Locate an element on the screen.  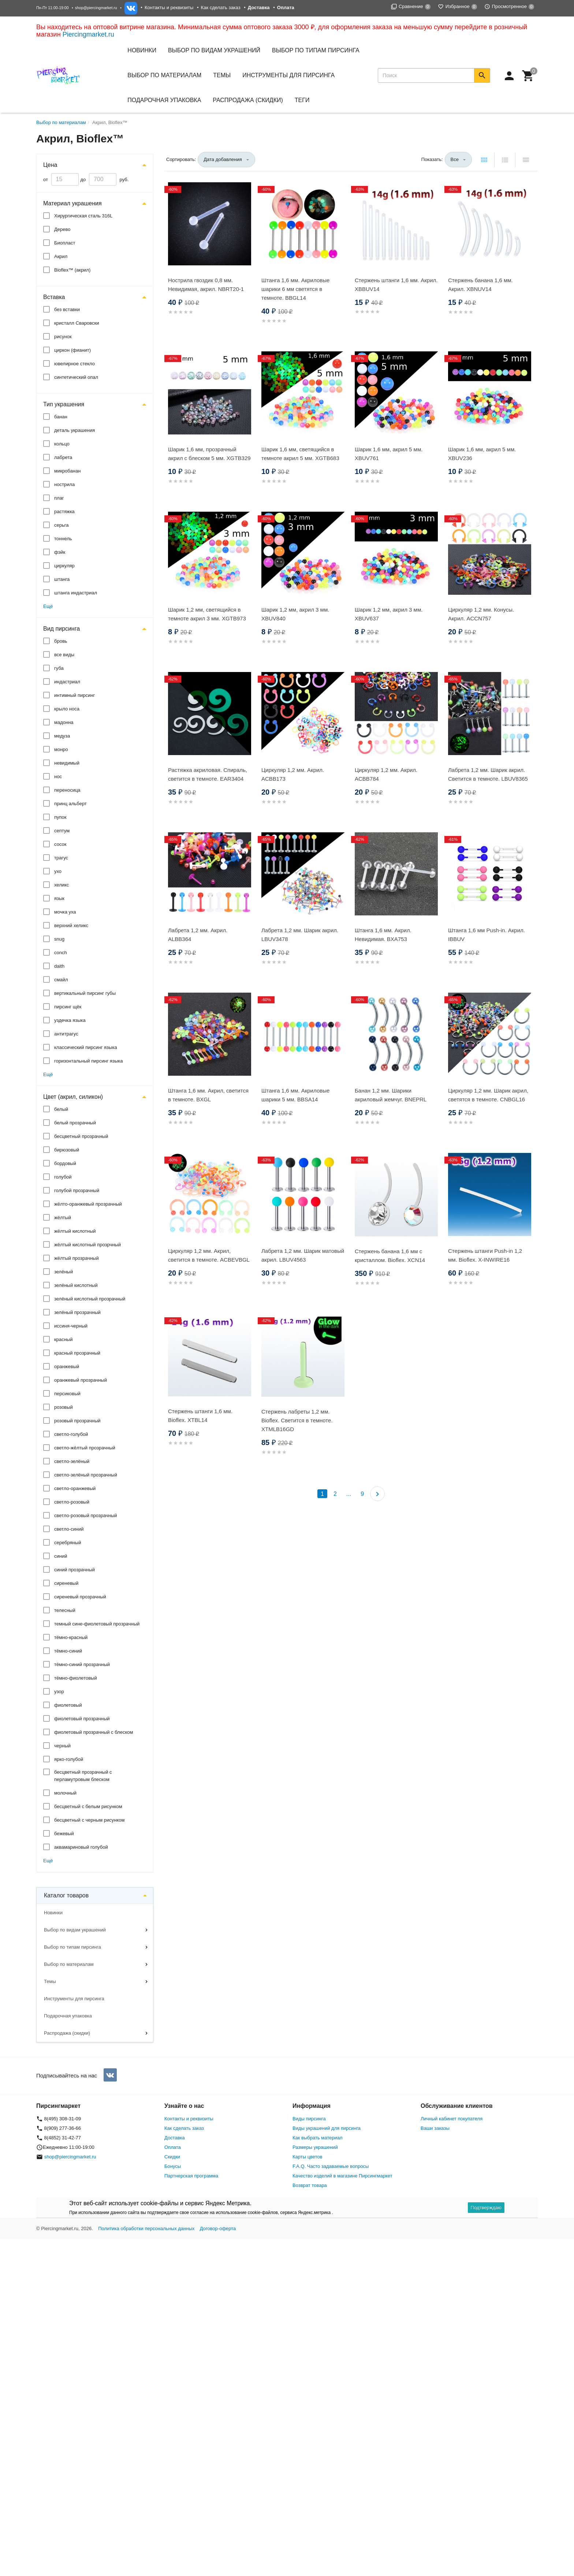
медуза is located at coordinates (62, 736).